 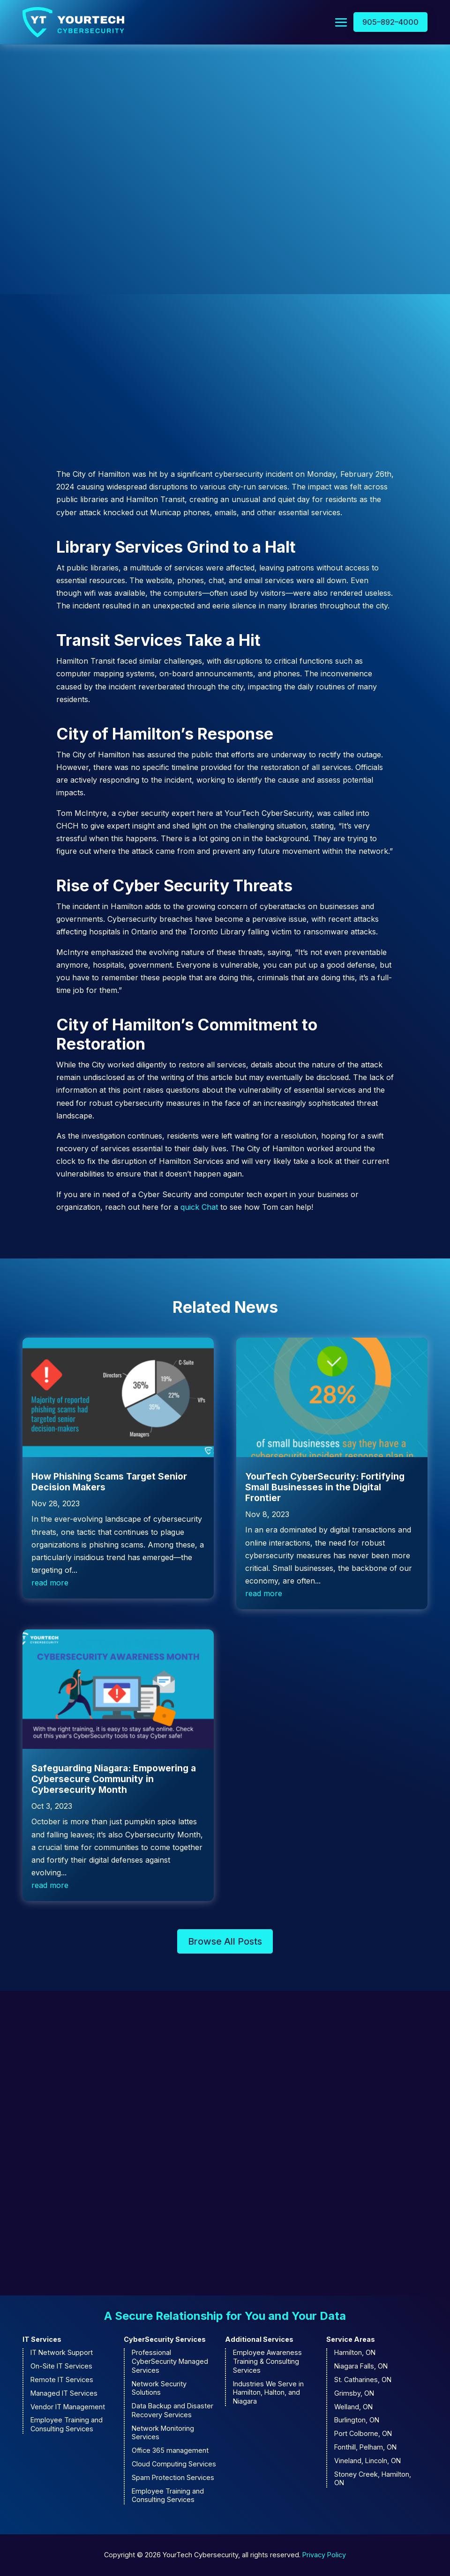 What do you see at coordinates (61, 2353) in the screenshot?
I see `IT Network Support` at bounding box center [61, 2353].